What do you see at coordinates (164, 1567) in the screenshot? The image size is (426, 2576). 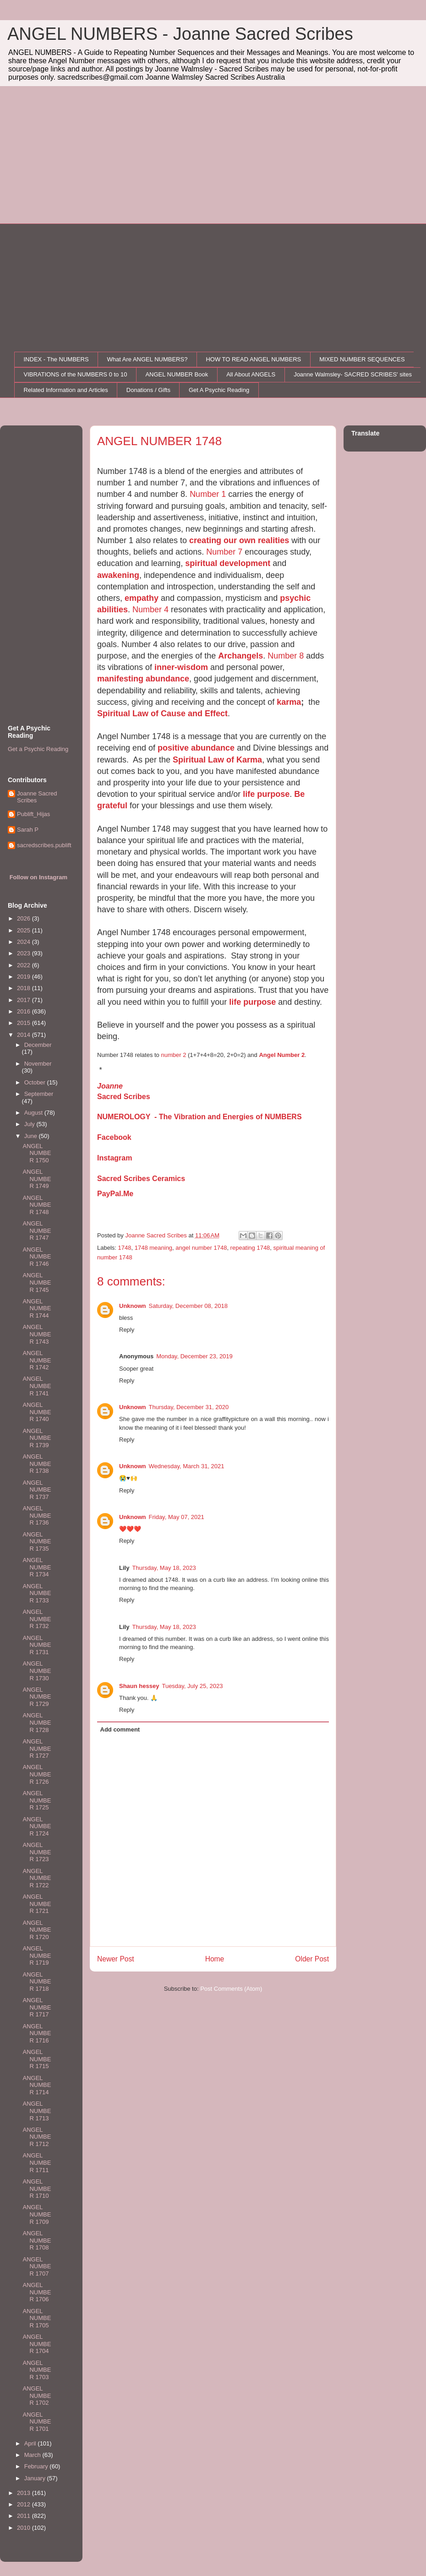 I see `Thursday, May 18, 2023` at bounding box center [164, 1567].